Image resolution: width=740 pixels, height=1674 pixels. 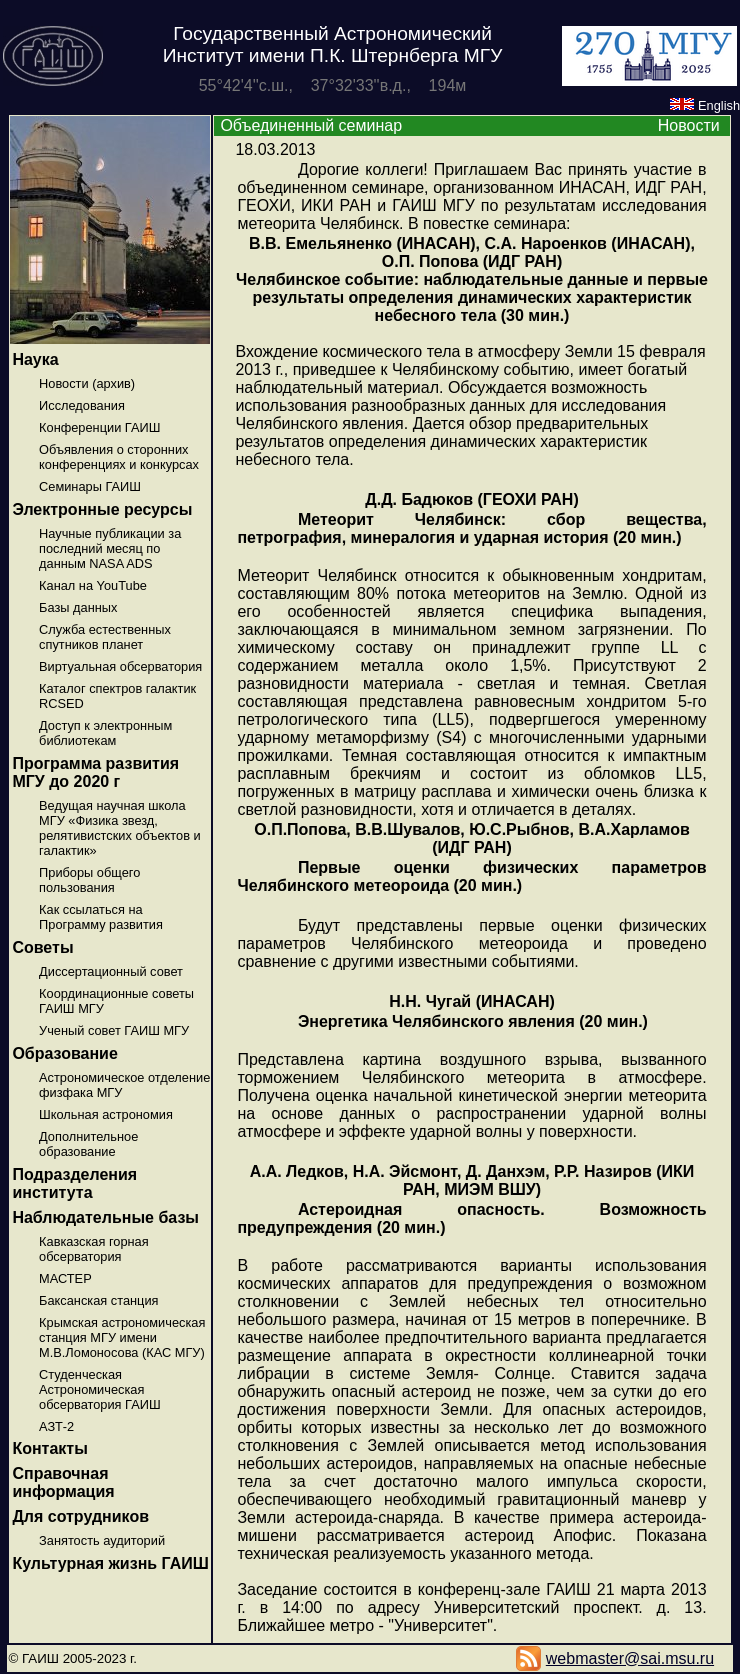 I want to click on Для сотрудников, so click(x=80, y=1516).